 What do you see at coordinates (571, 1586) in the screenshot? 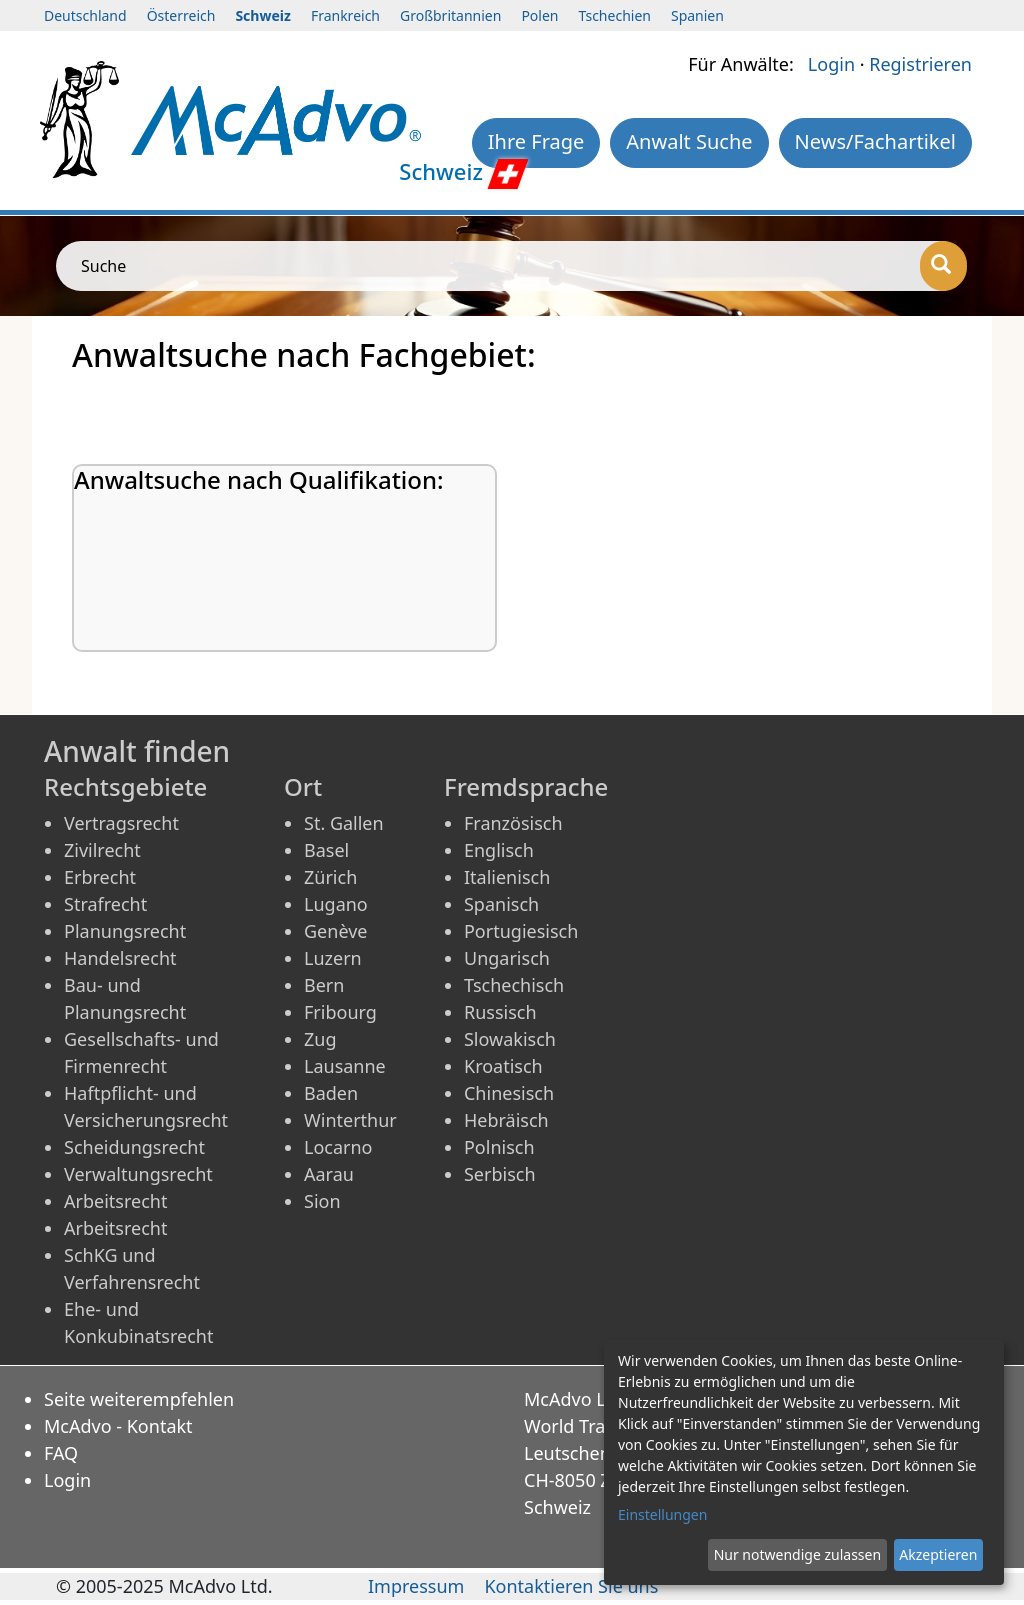
I see `Kontaktieren Sie uns` at bounding box center [571, 1586].